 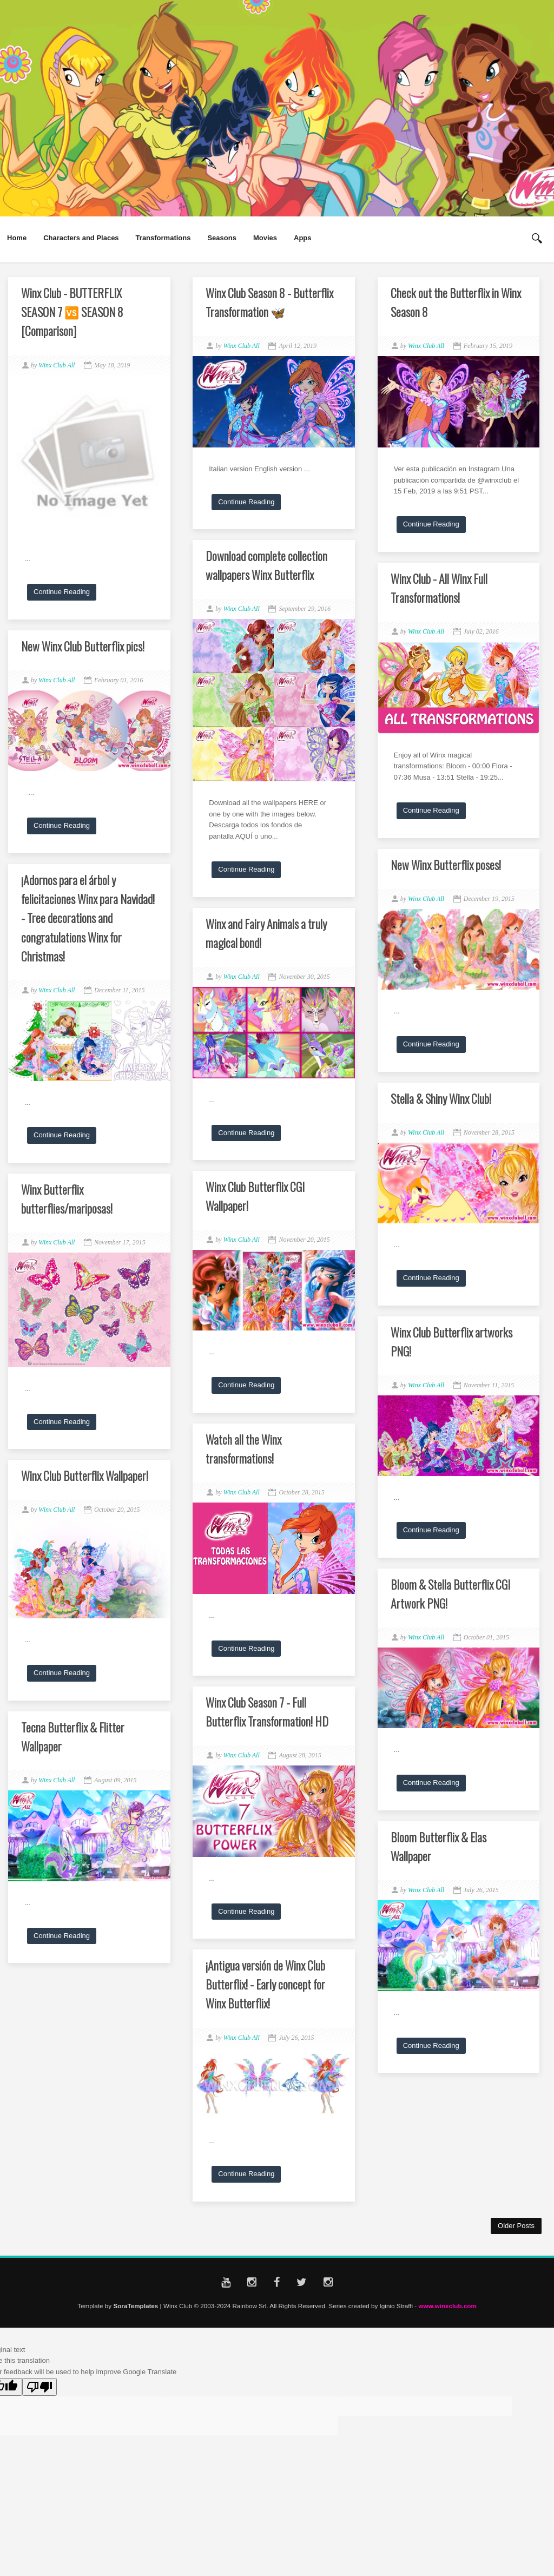 What do you see at coordinates (62, 592) in the screenshot?
I see `Continue Reading` at bounding box center [62, 592].